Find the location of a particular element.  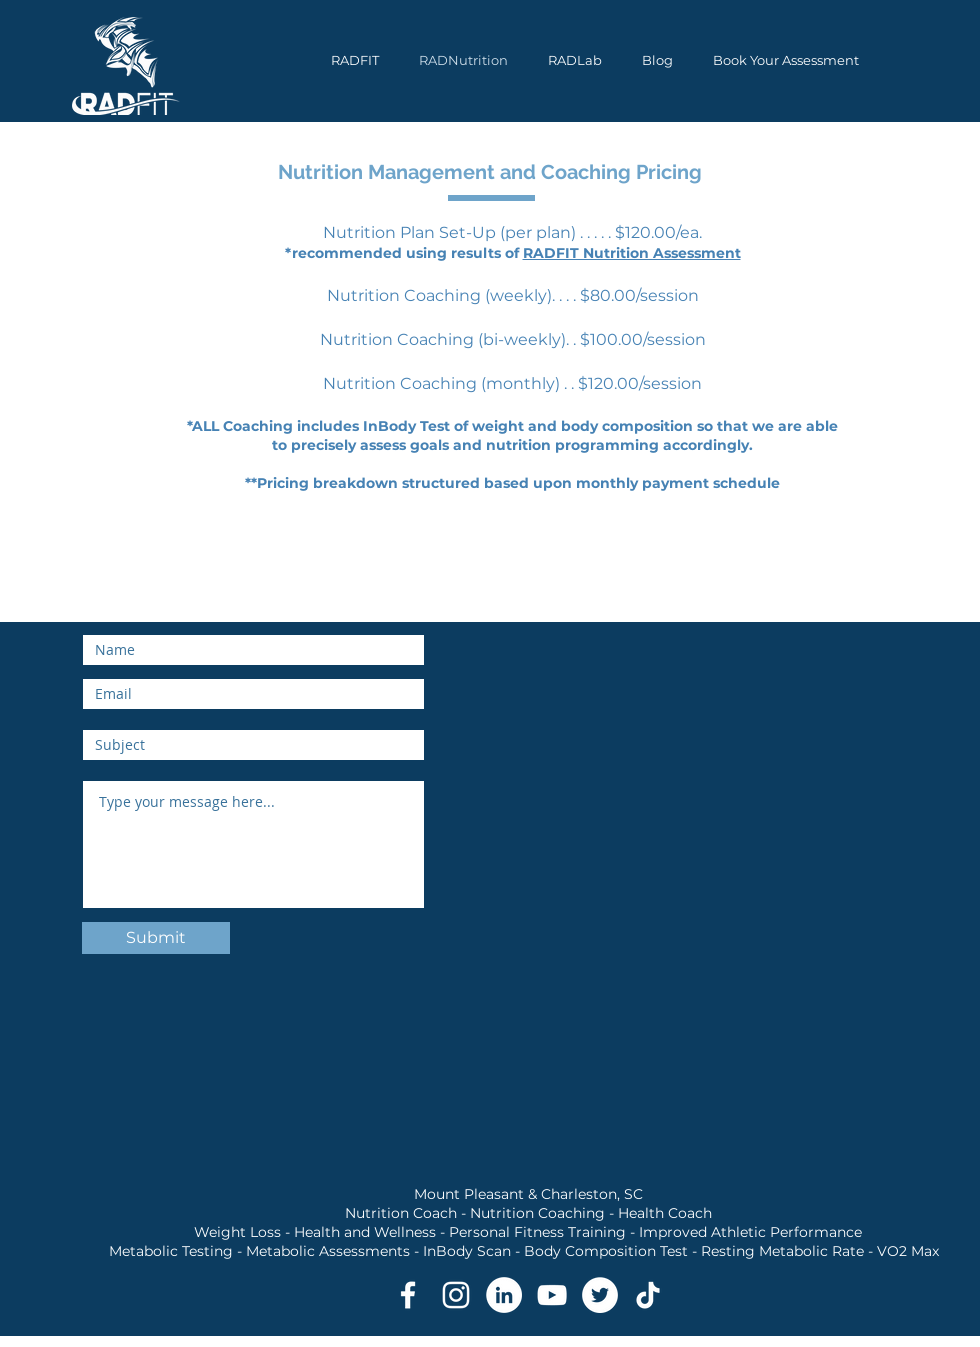

[LinkedIn RADFIT Metabolic Testing and Nutrition Coaching] is located at coordinates (504, 1295).